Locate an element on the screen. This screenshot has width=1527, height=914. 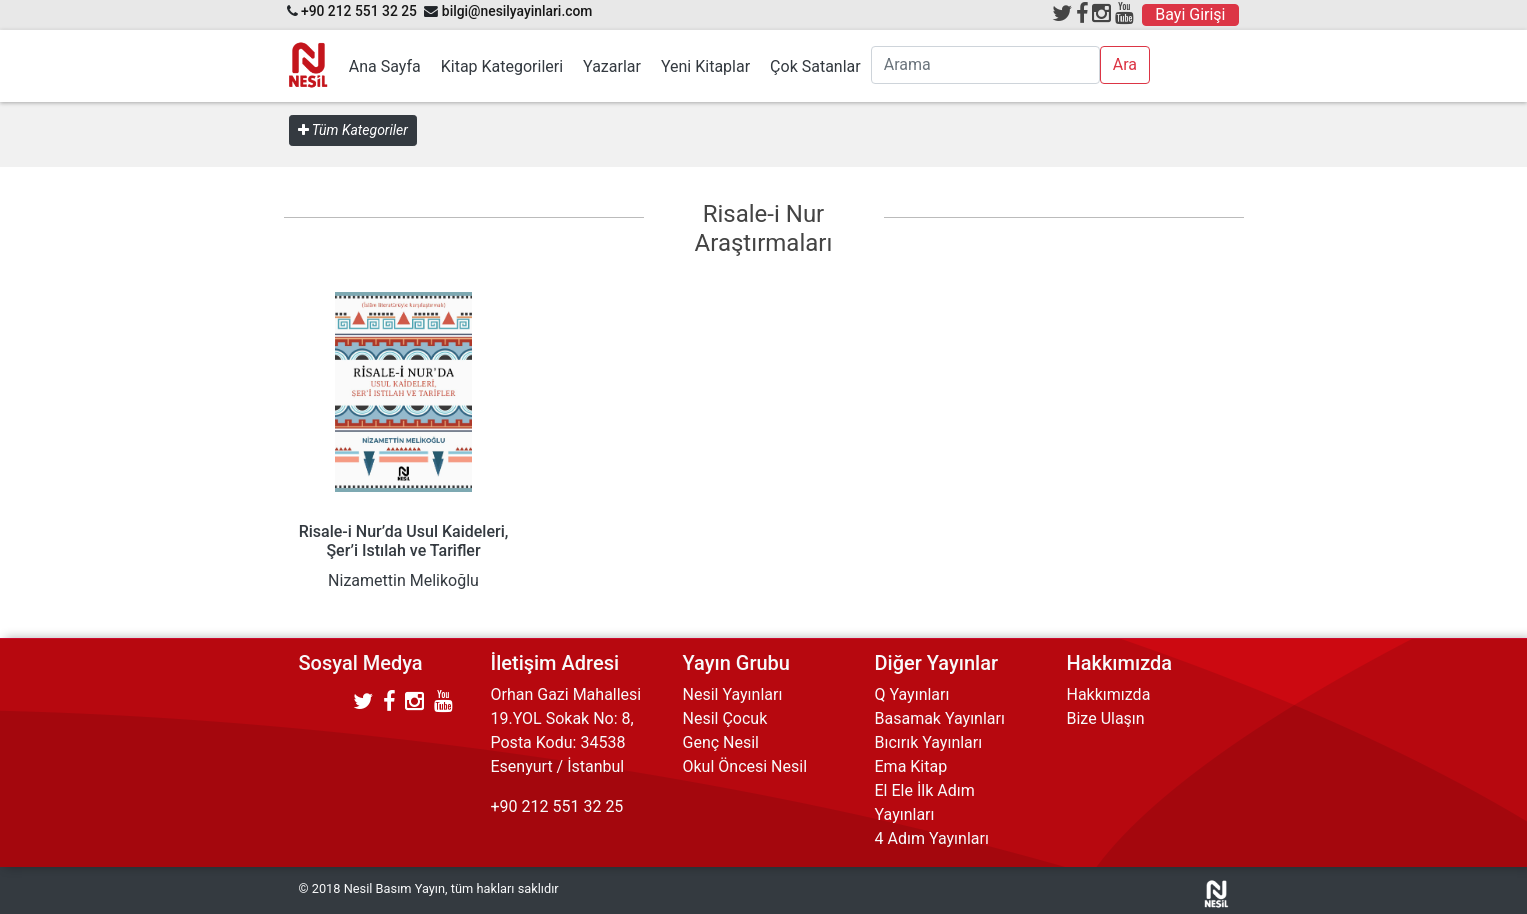
Ema Kitap is located at coordinates (911, 766).